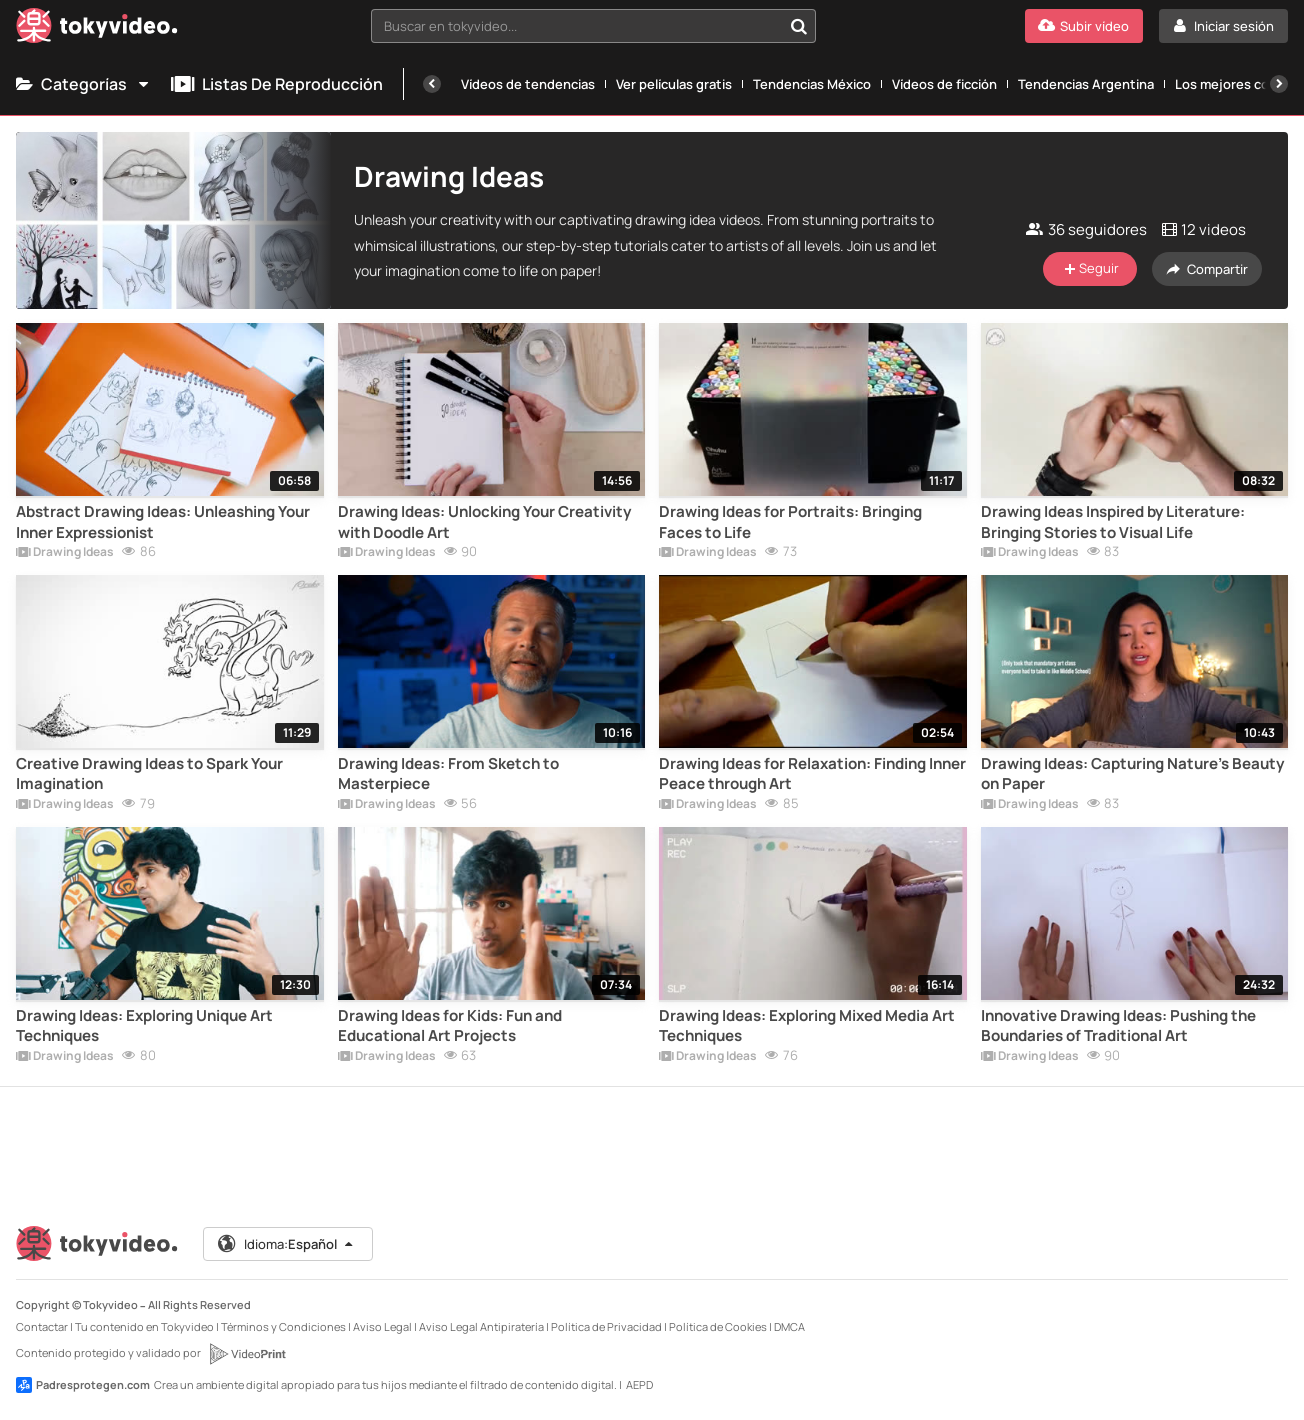  What do you see at coordinates (1084, 26) in the screenshot?
I see `[Subir vídeo]` at bounding box center [1084, 26].